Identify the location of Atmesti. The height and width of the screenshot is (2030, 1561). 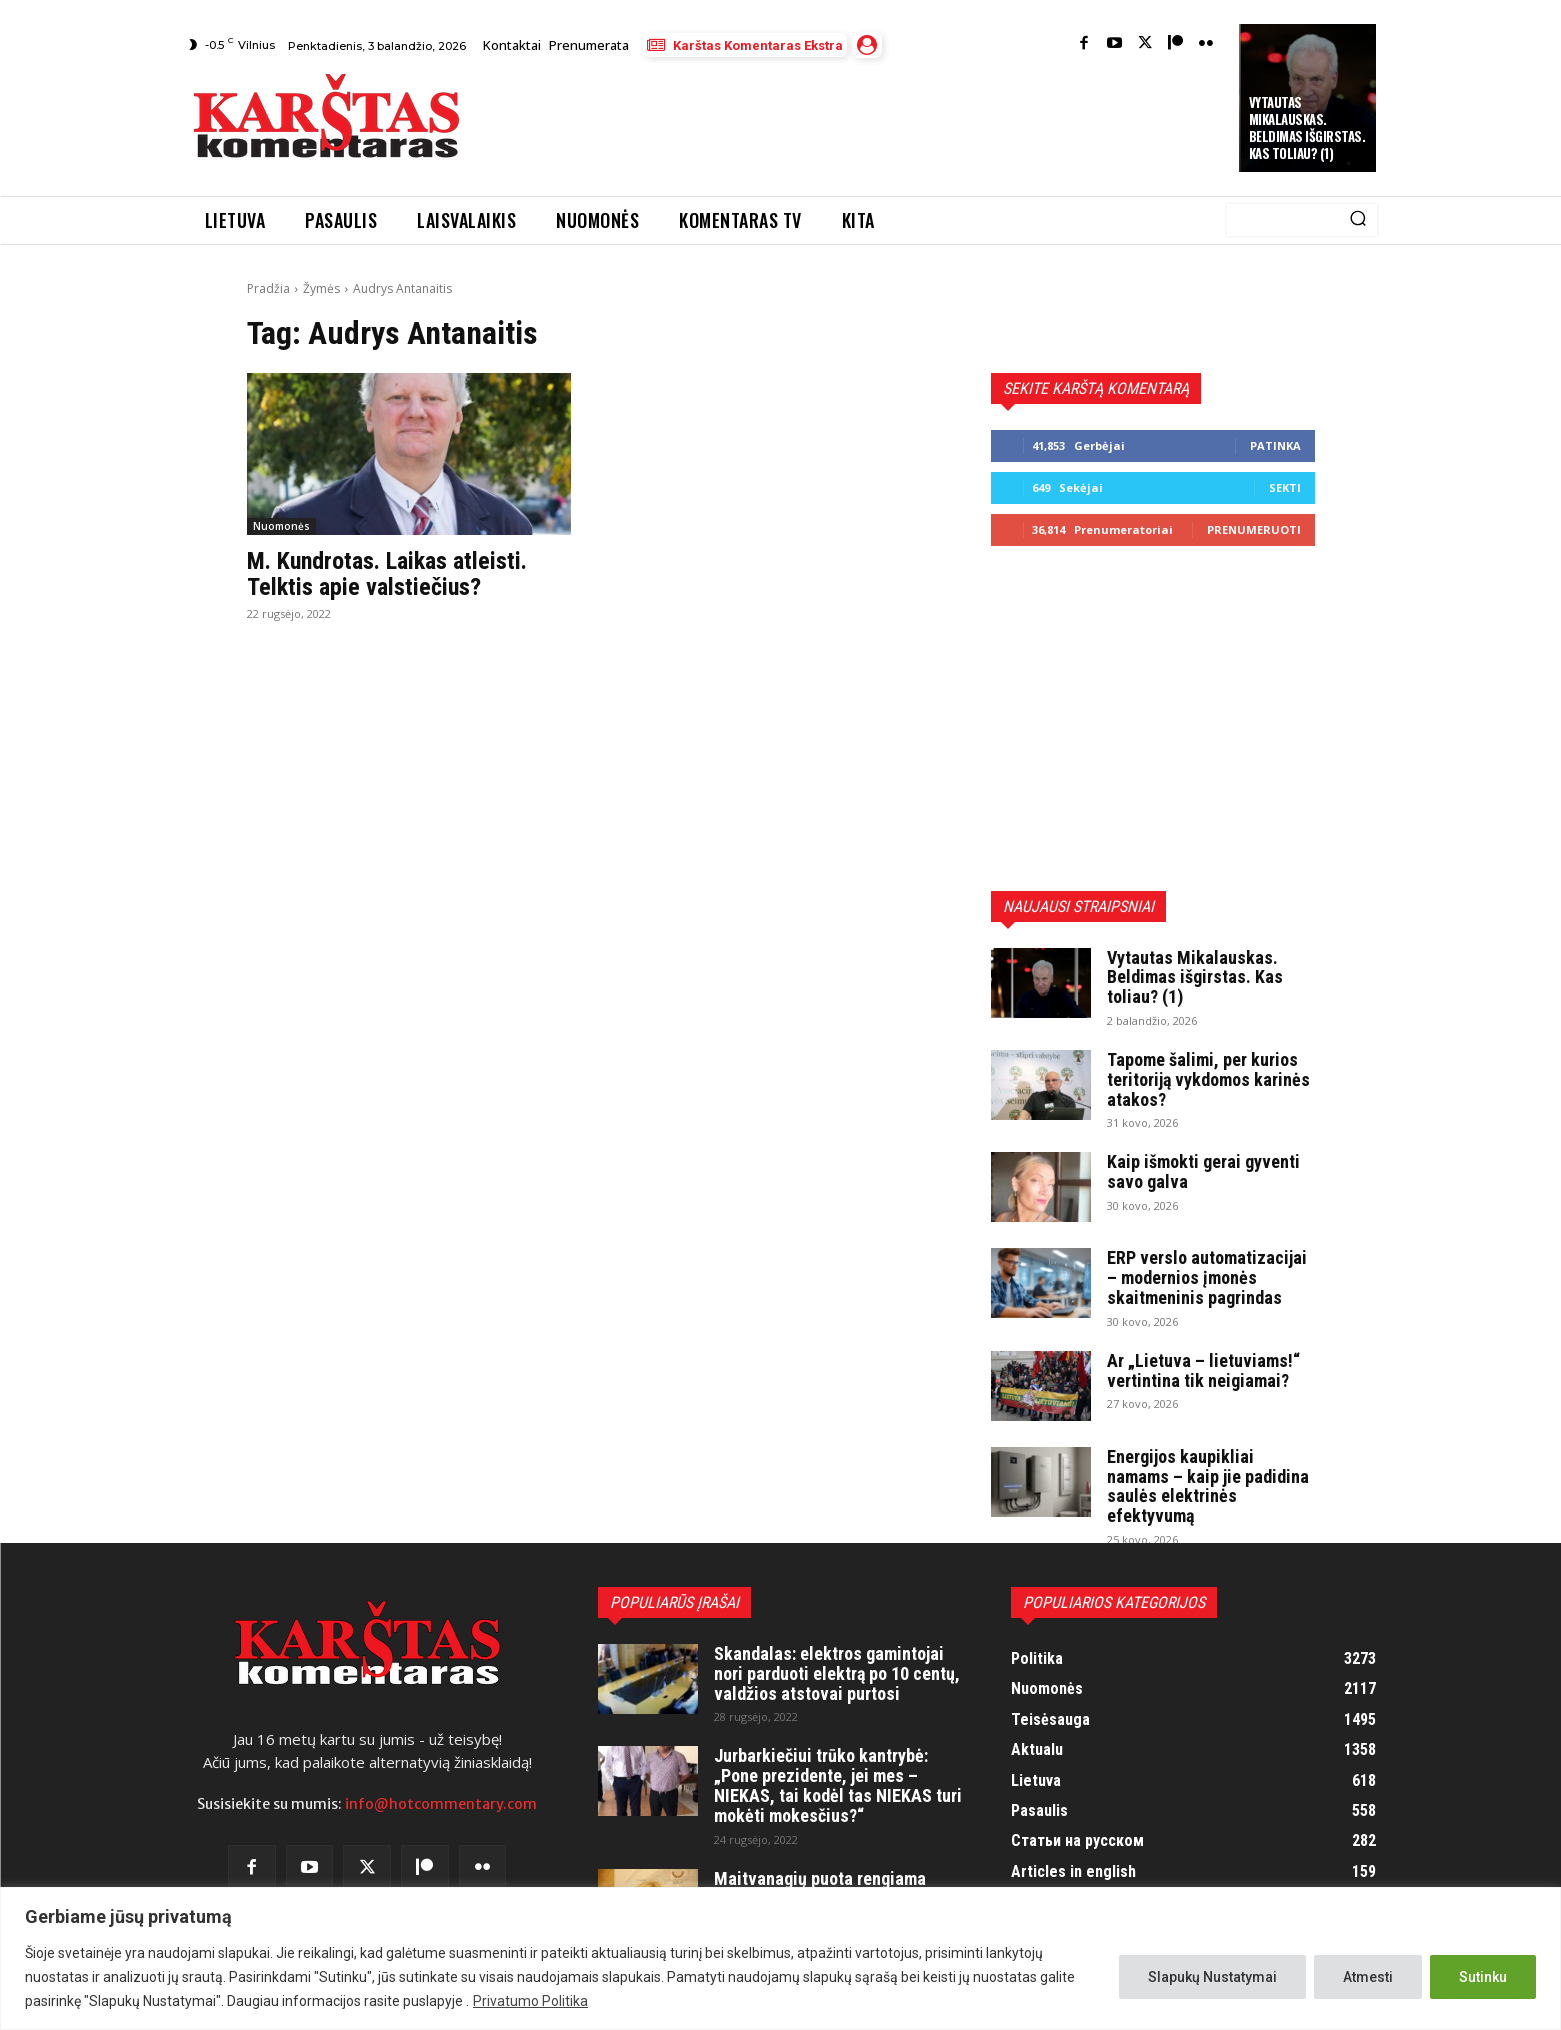
(1368, 1977).